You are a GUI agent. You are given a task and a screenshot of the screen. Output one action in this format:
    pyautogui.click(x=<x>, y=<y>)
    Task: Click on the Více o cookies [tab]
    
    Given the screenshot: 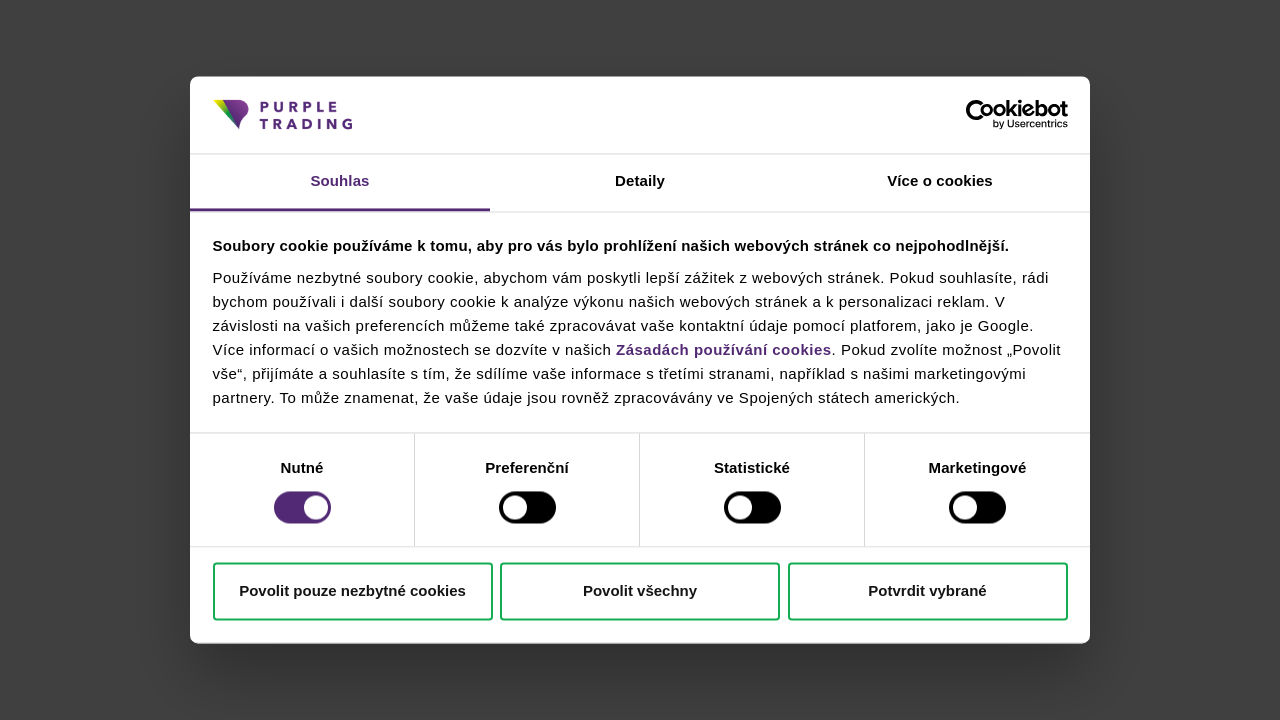 What is the action you would take?
    pyautogui.click(x=940, y=180)
    